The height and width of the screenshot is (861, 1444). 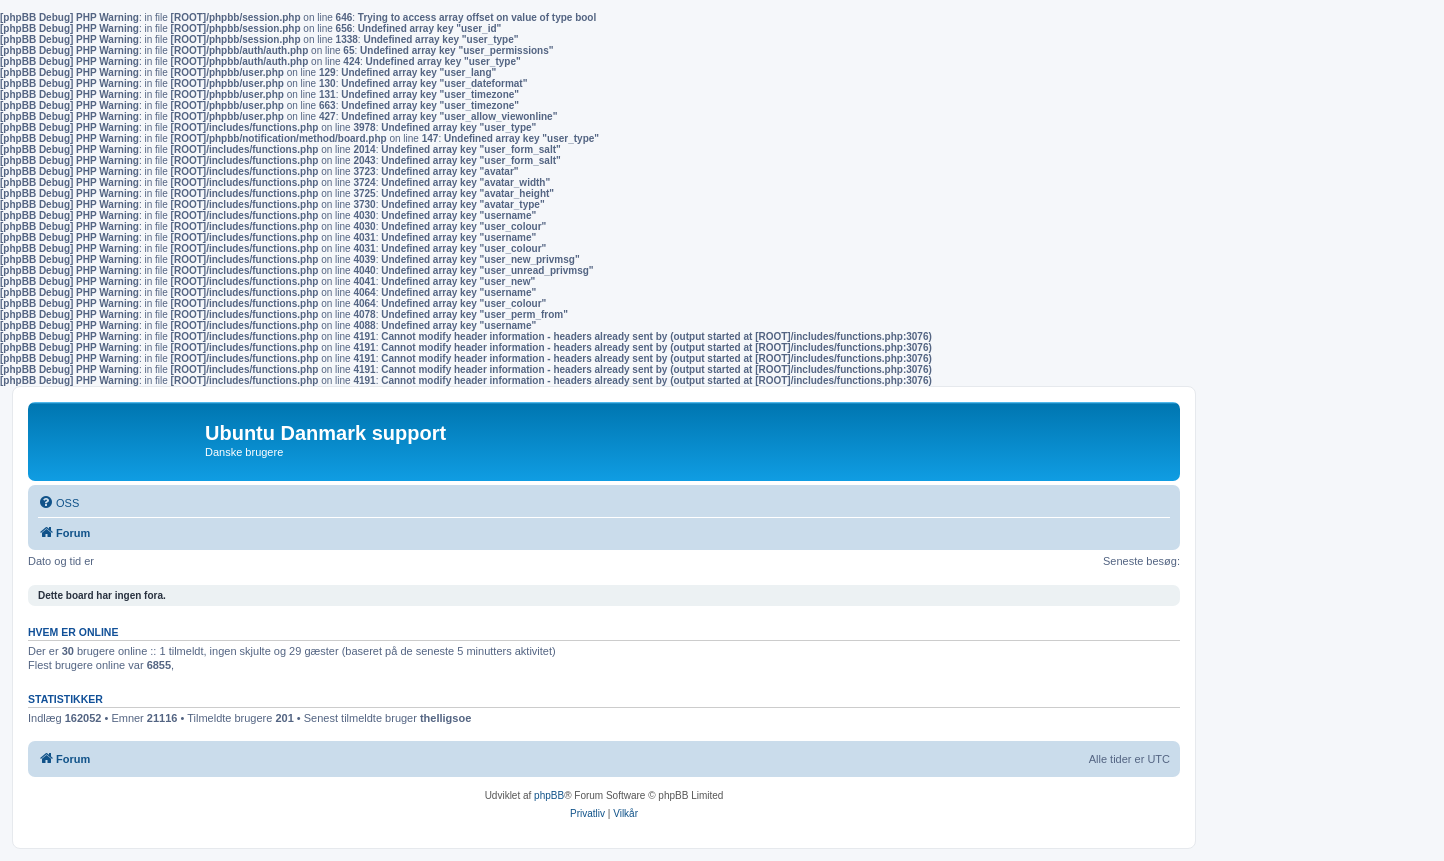 I want to click on phpBB, so click(x=549, y=795).